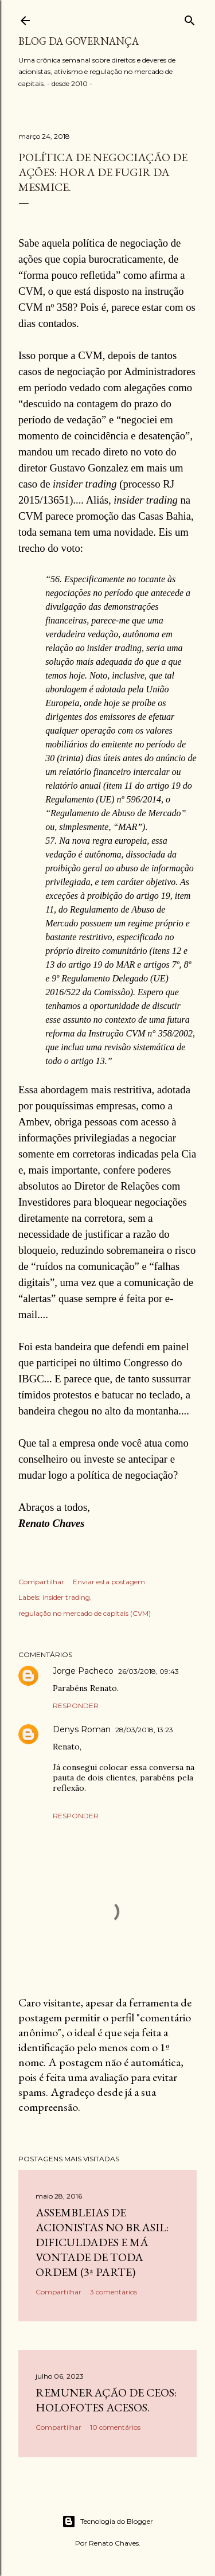  Describe the element at coordinates (66, 1597) in the screenshot. I see `insider trading` at that location.